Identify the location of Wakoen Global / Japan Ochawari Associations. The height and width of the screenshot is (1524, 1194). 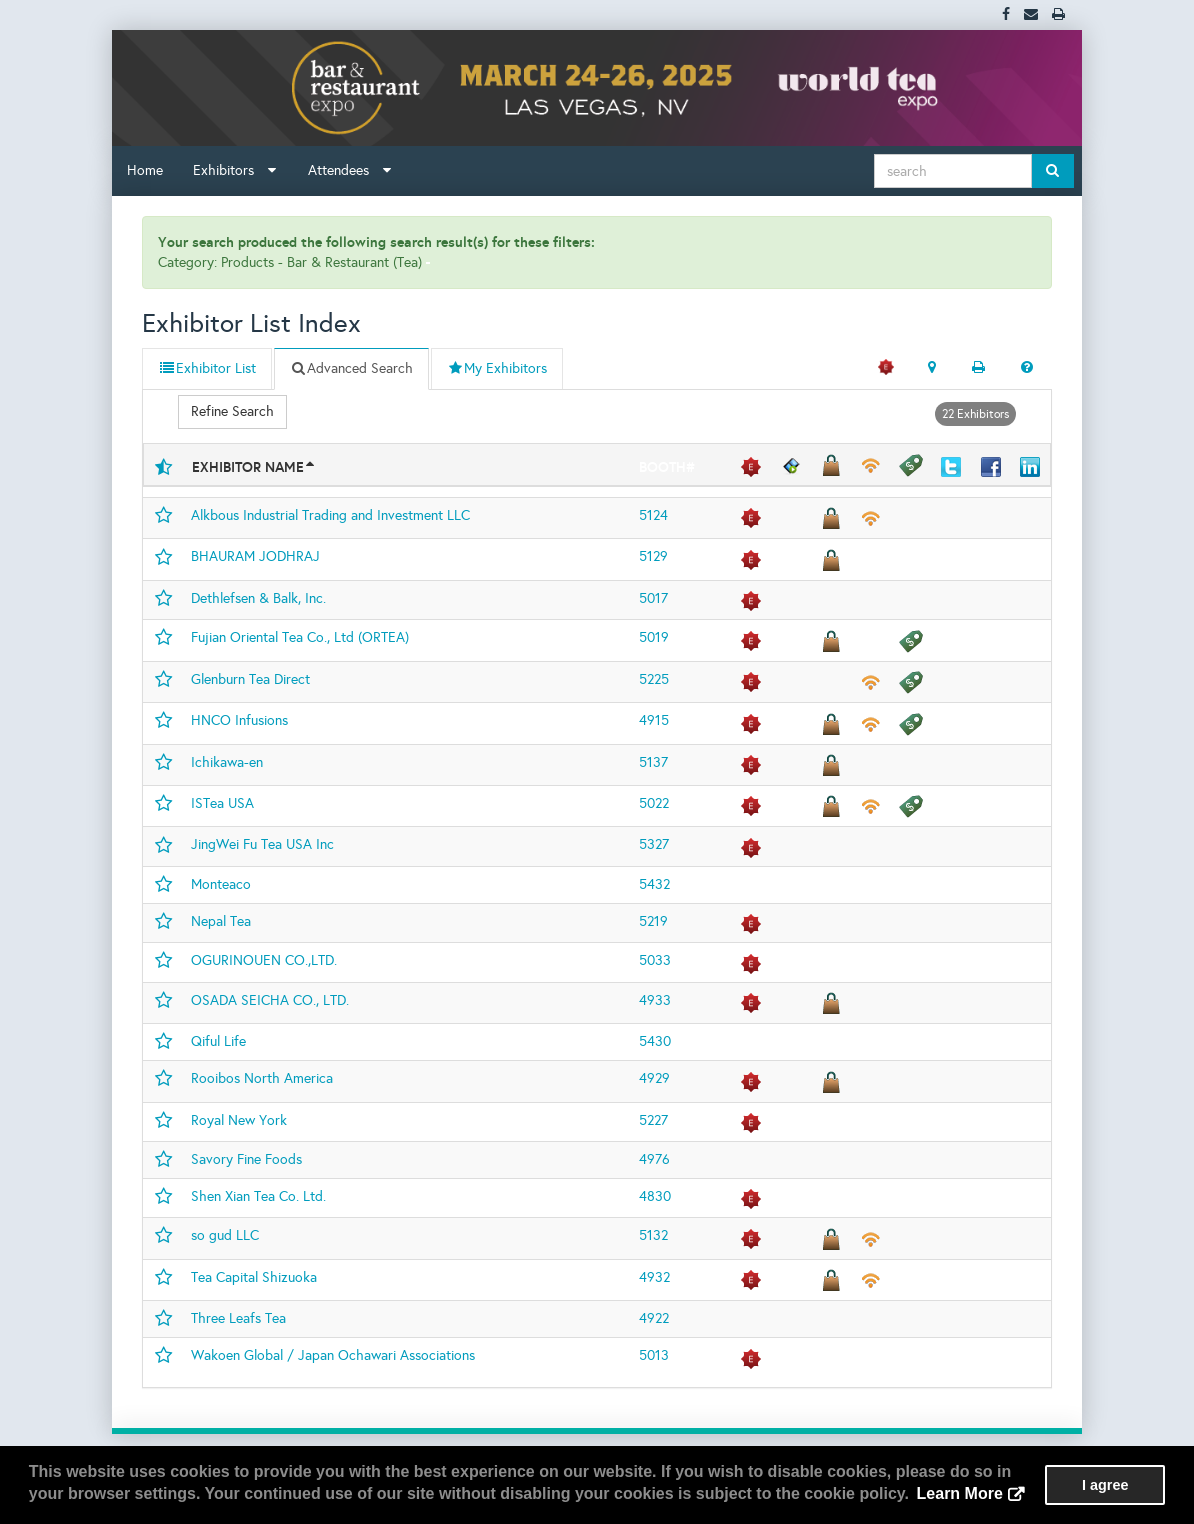
(333, 1355).